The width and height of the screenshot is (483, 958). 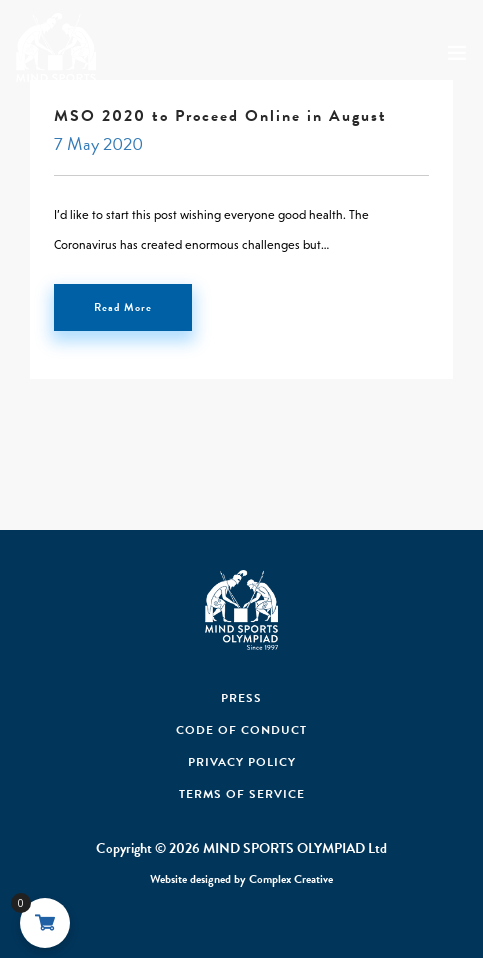 What do you see at coordinates (242, 794) in the screenshot?
I see `Terms of Service` at bounding box center [242, 794].